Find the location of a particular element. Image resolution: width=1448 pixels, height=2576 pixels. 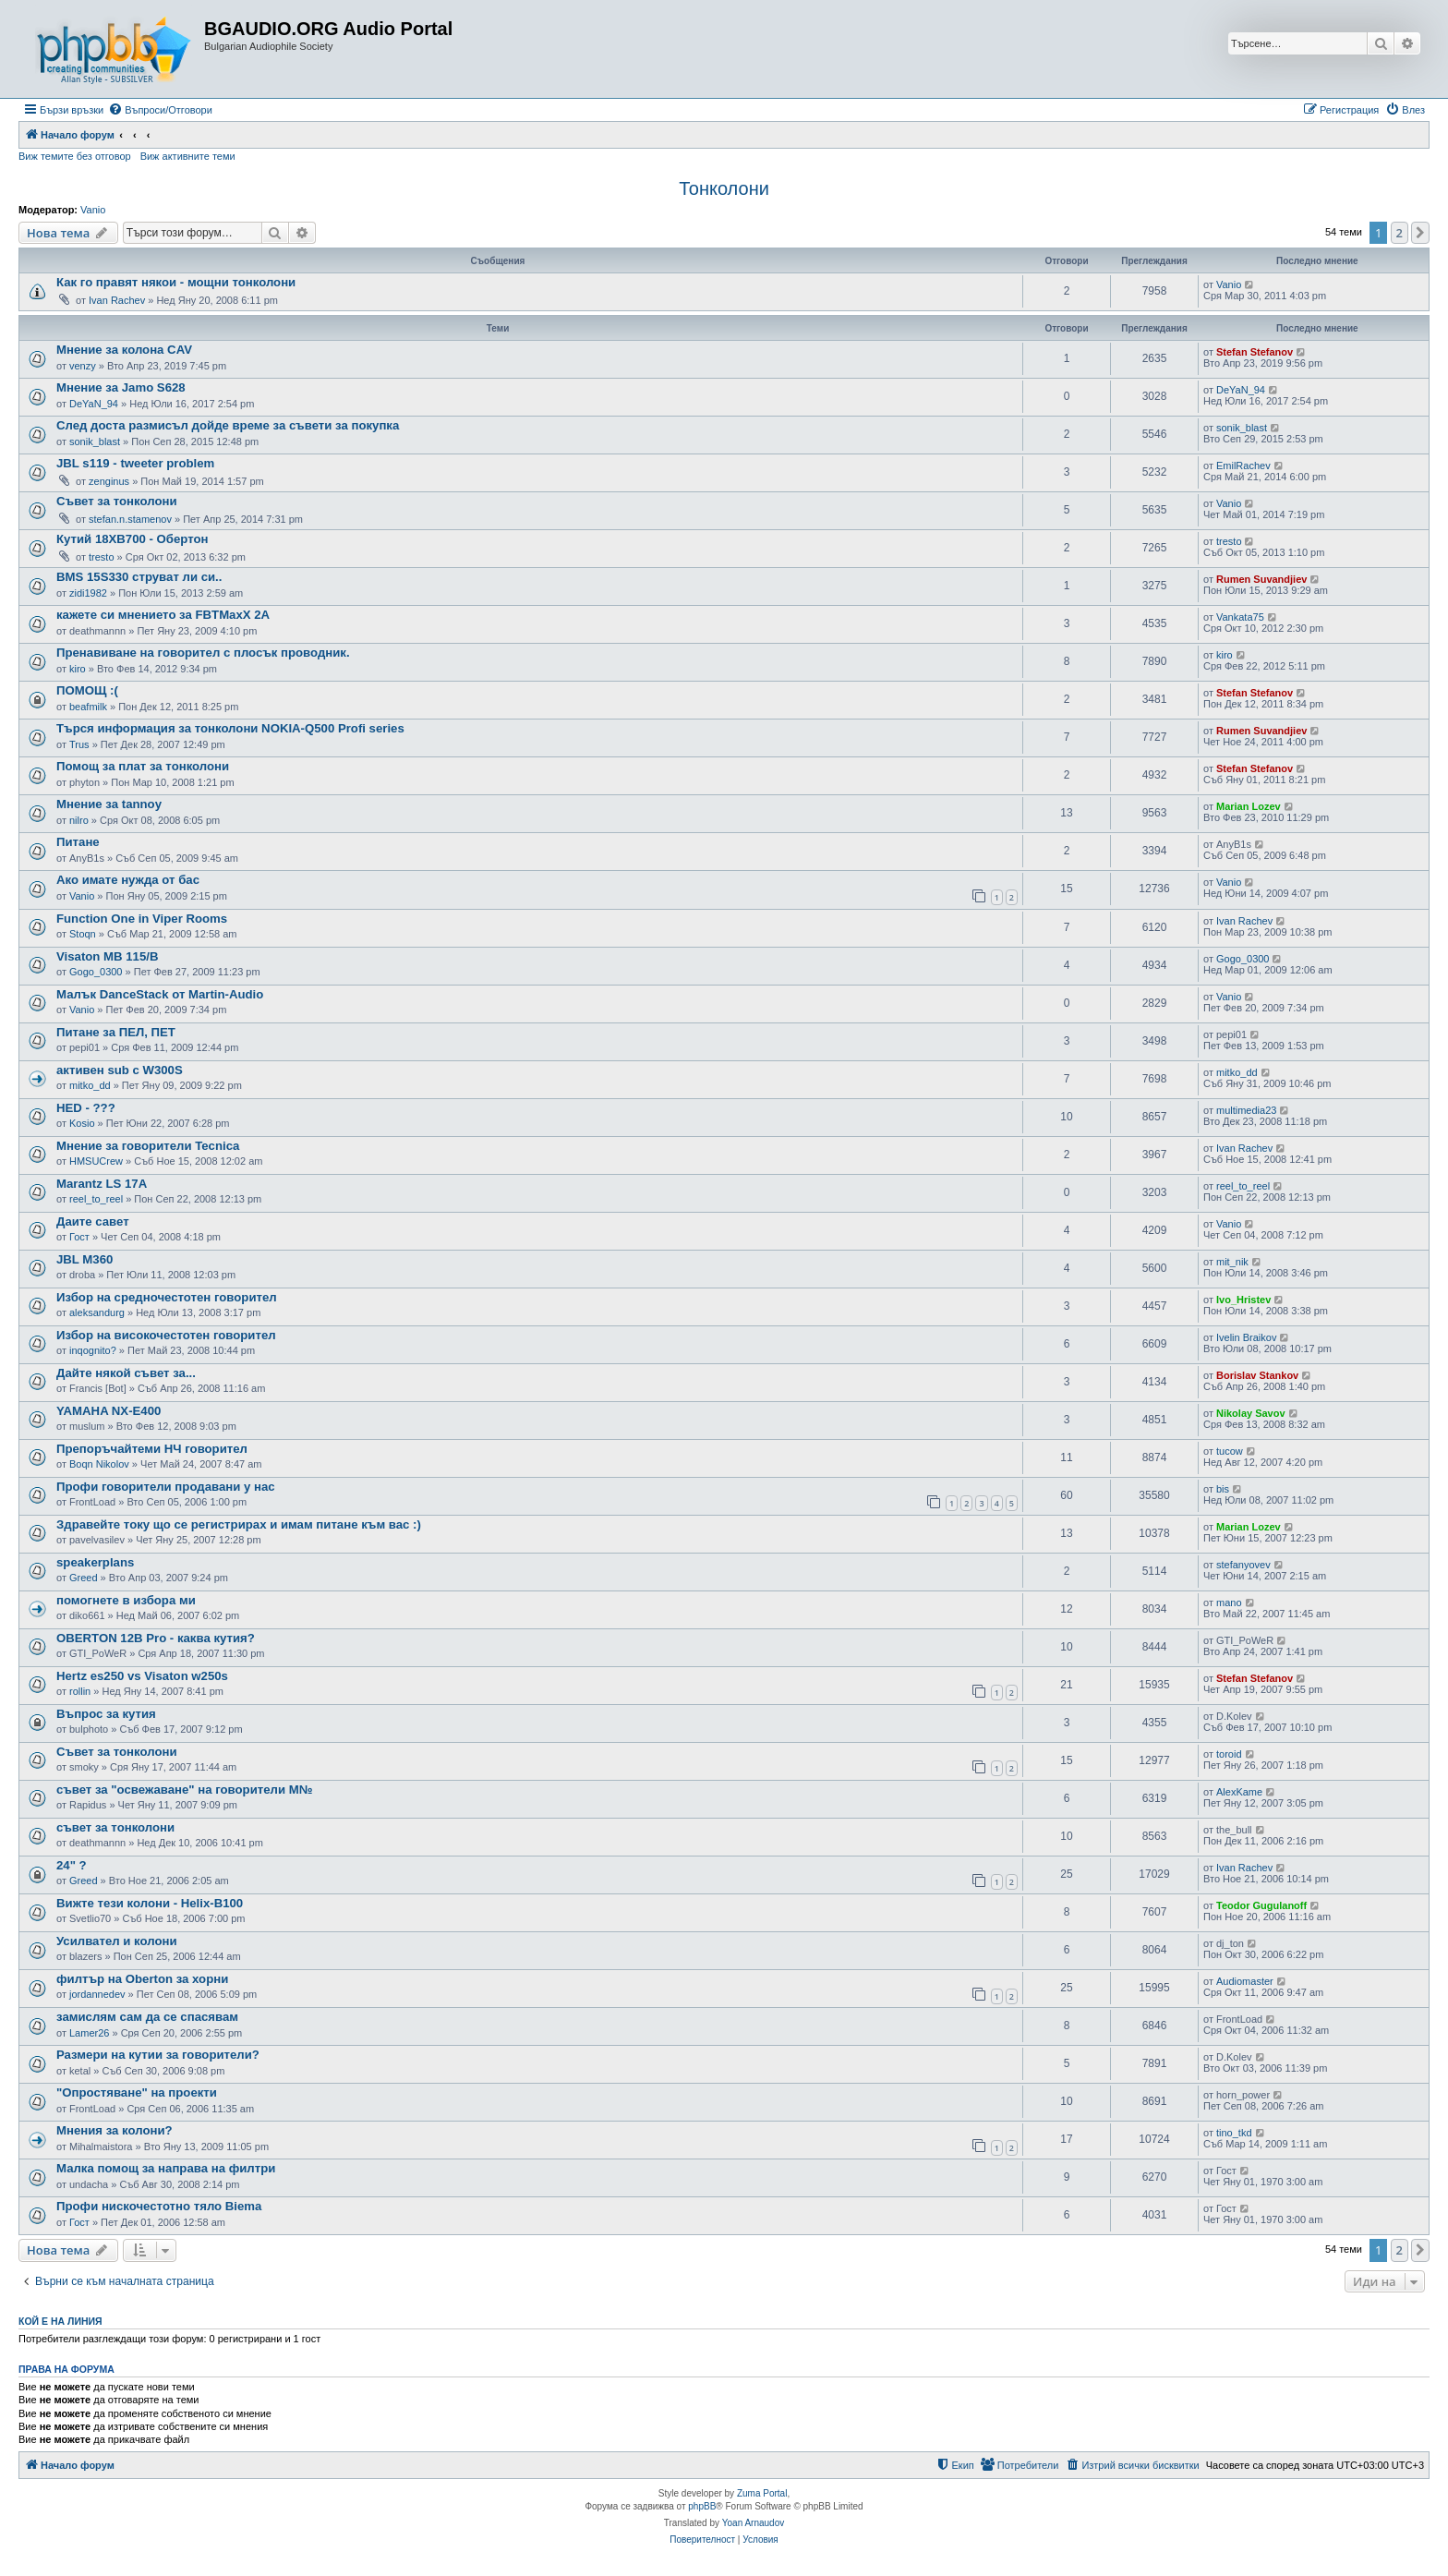

Nikolay Savov is located at coordinates (1250, 1413).